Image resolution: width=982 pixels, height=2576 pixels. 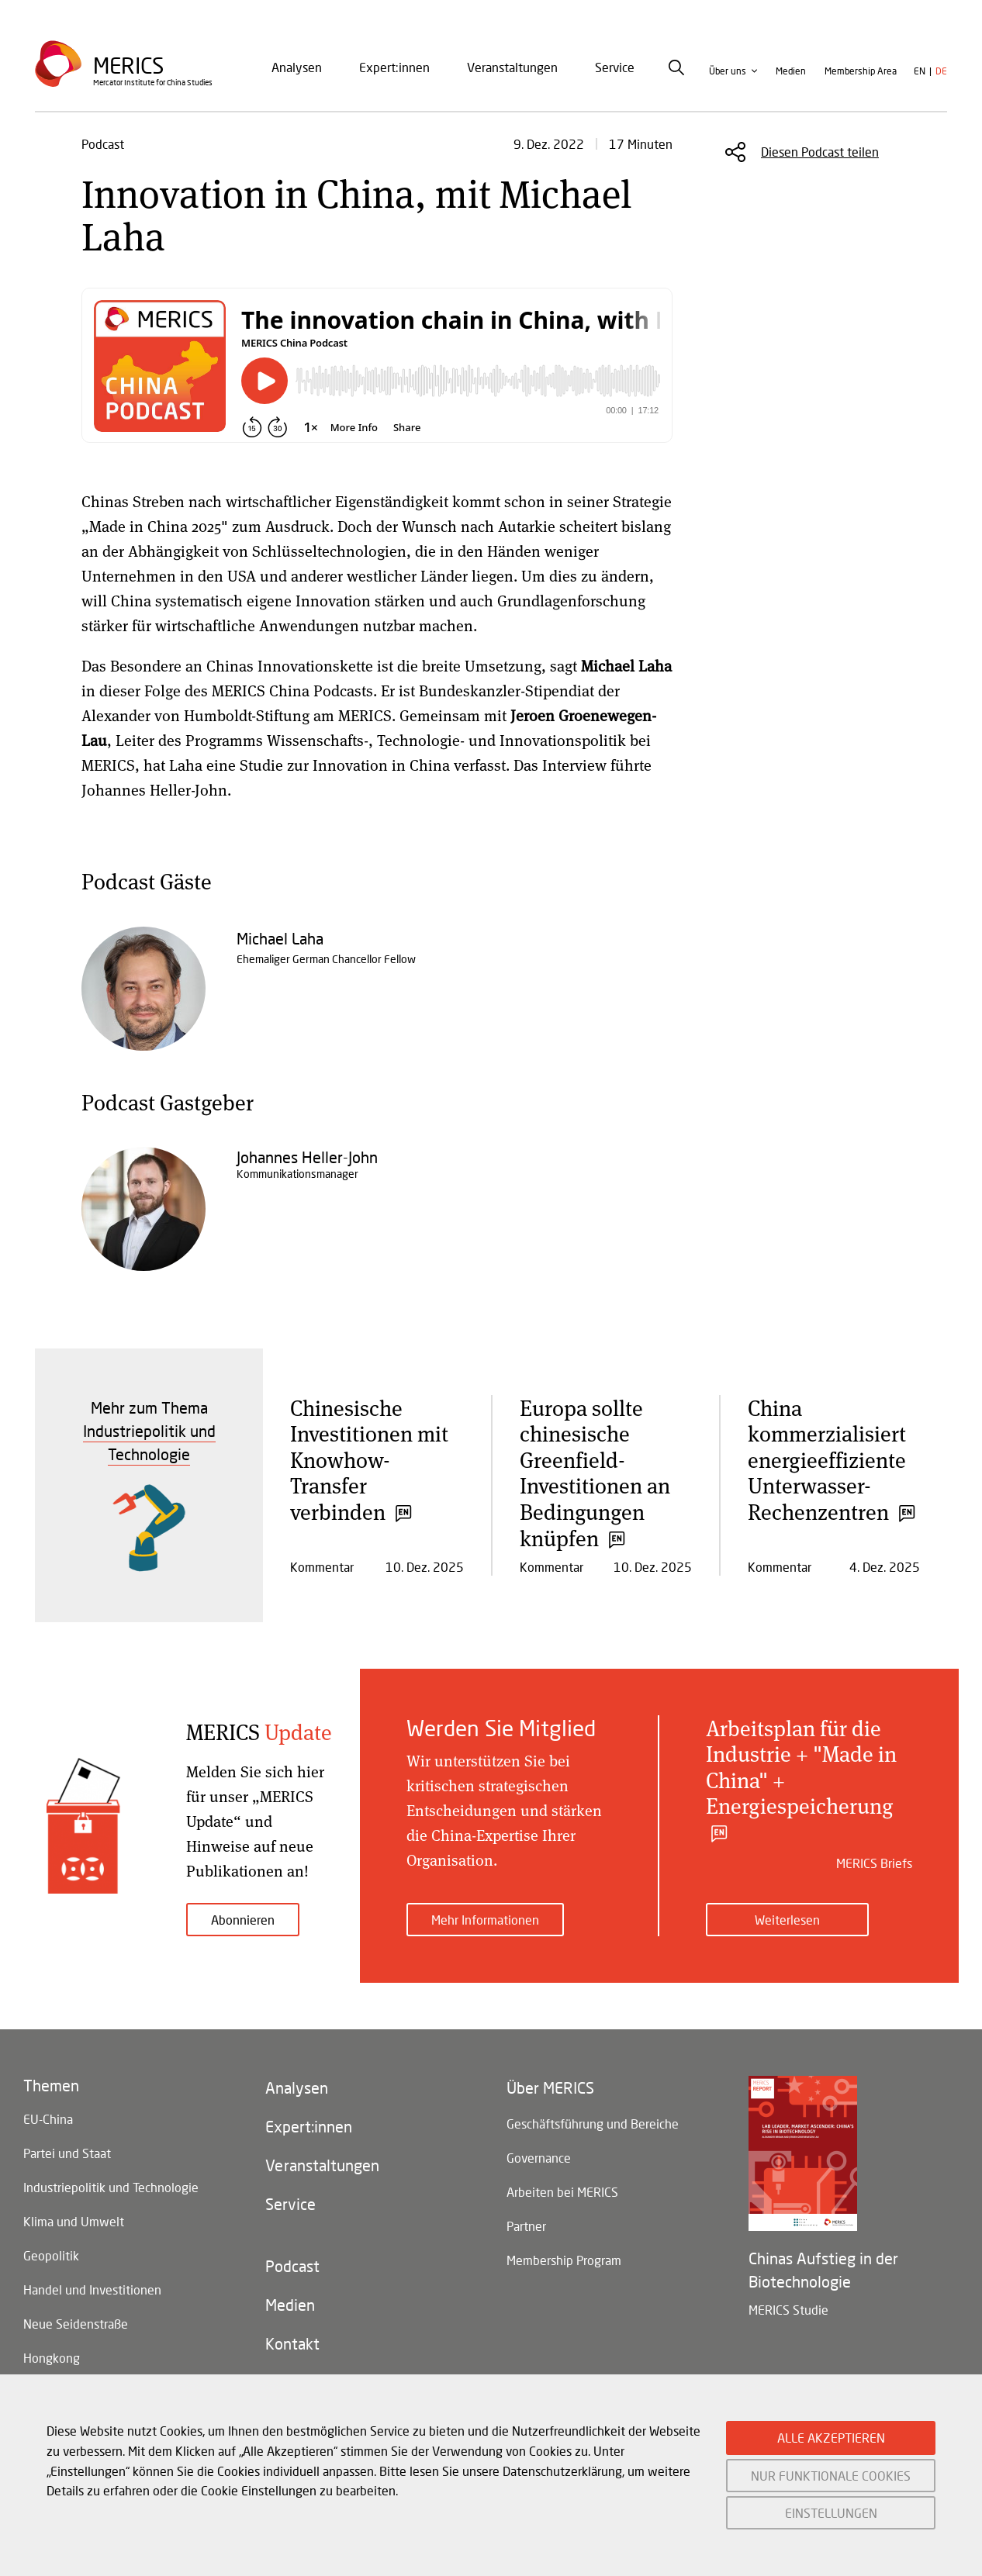 What do you see at coordinates (727, 71) in the screenshot?
I see `Über uns` at bounding box center [727, 71].